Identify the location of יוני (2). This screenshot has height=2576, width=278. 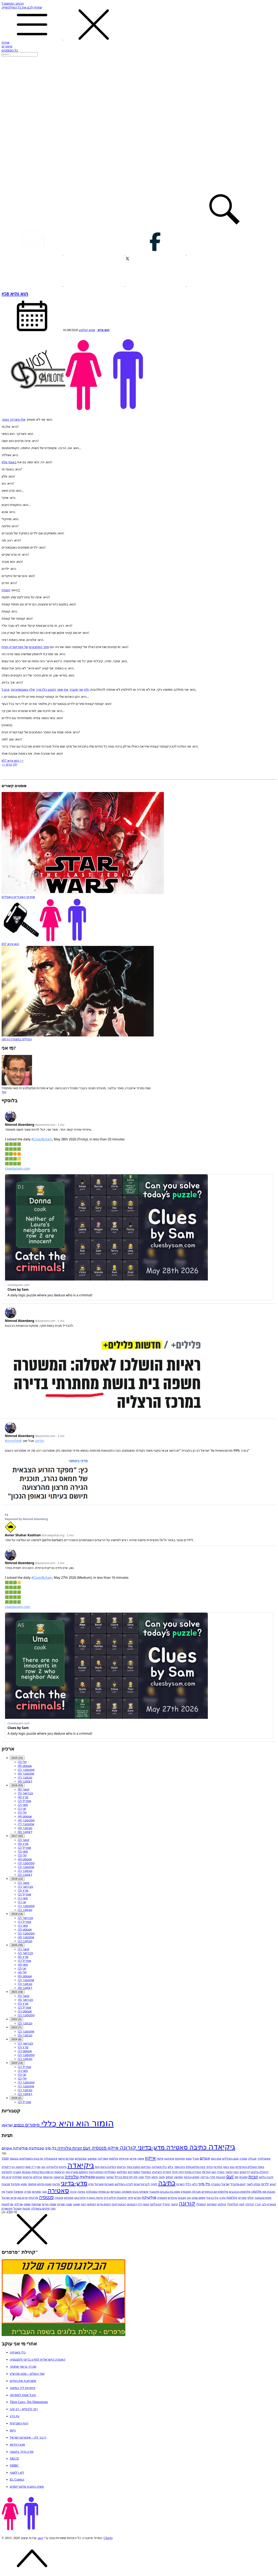
(22, 1968).